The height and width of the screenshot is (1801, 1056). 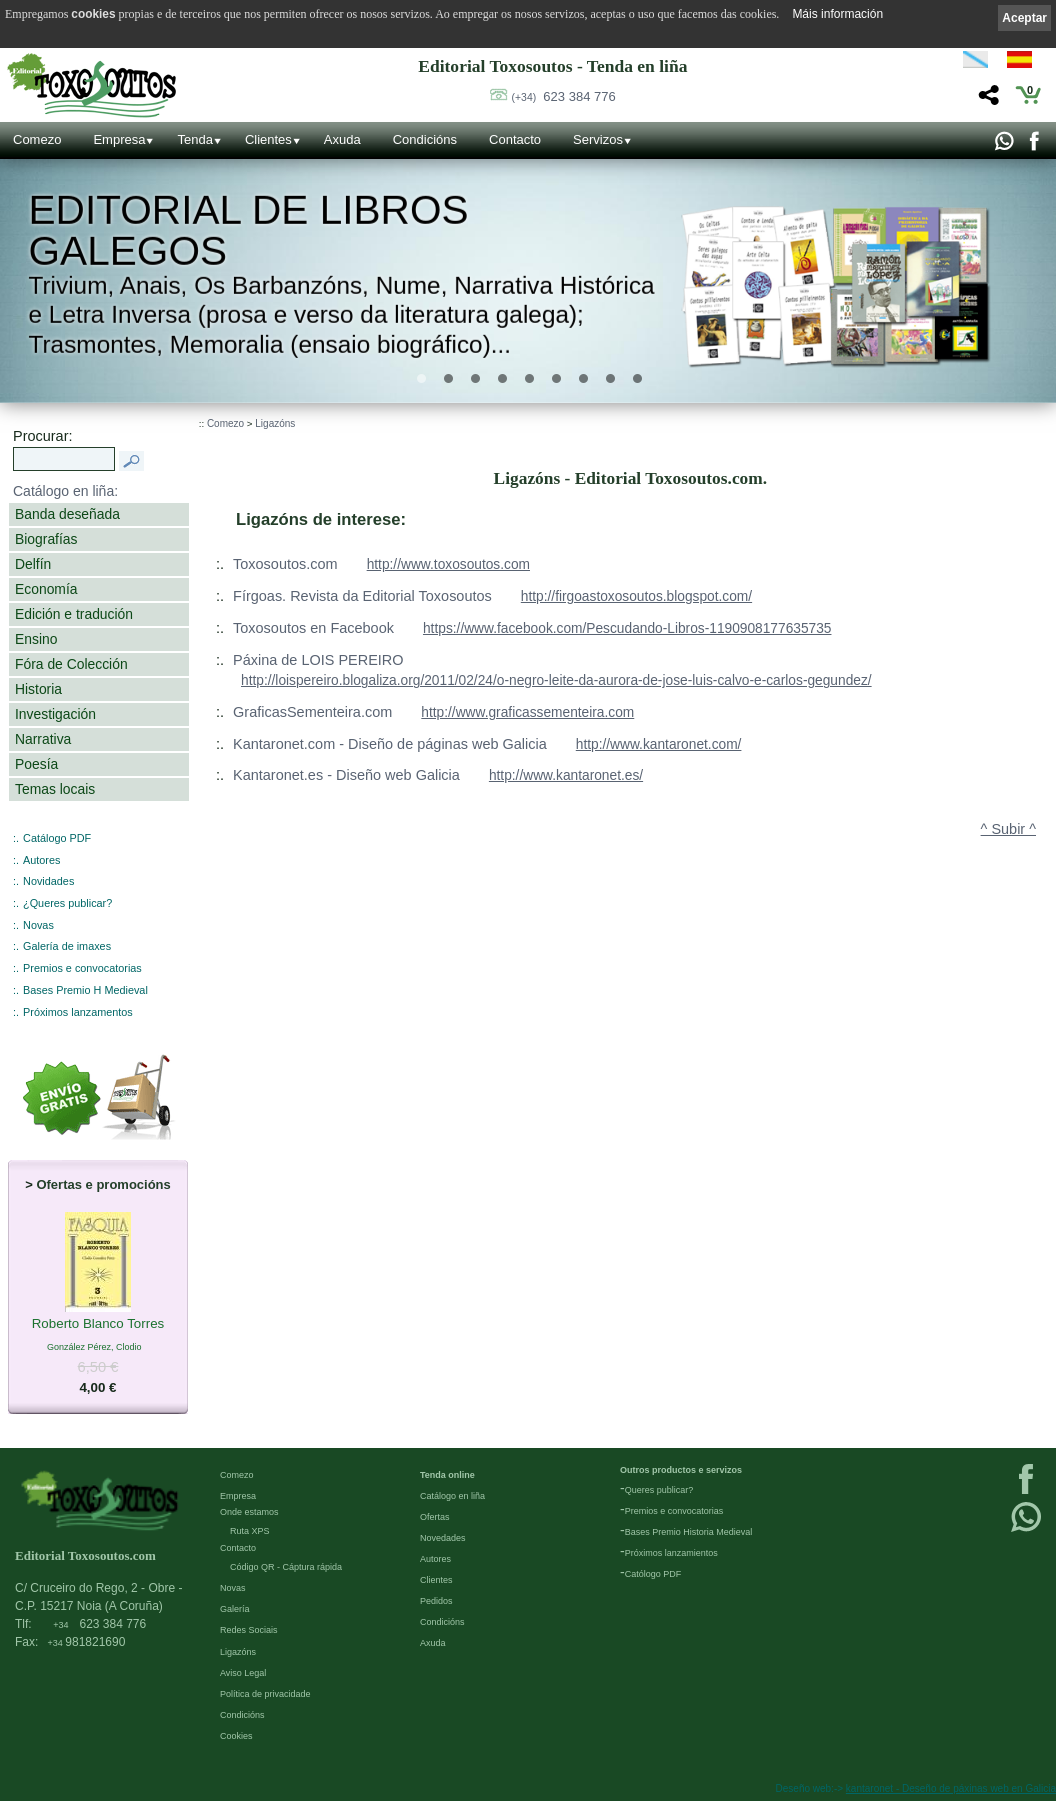 I want to click on Poesía, so click(x=36, y=764).